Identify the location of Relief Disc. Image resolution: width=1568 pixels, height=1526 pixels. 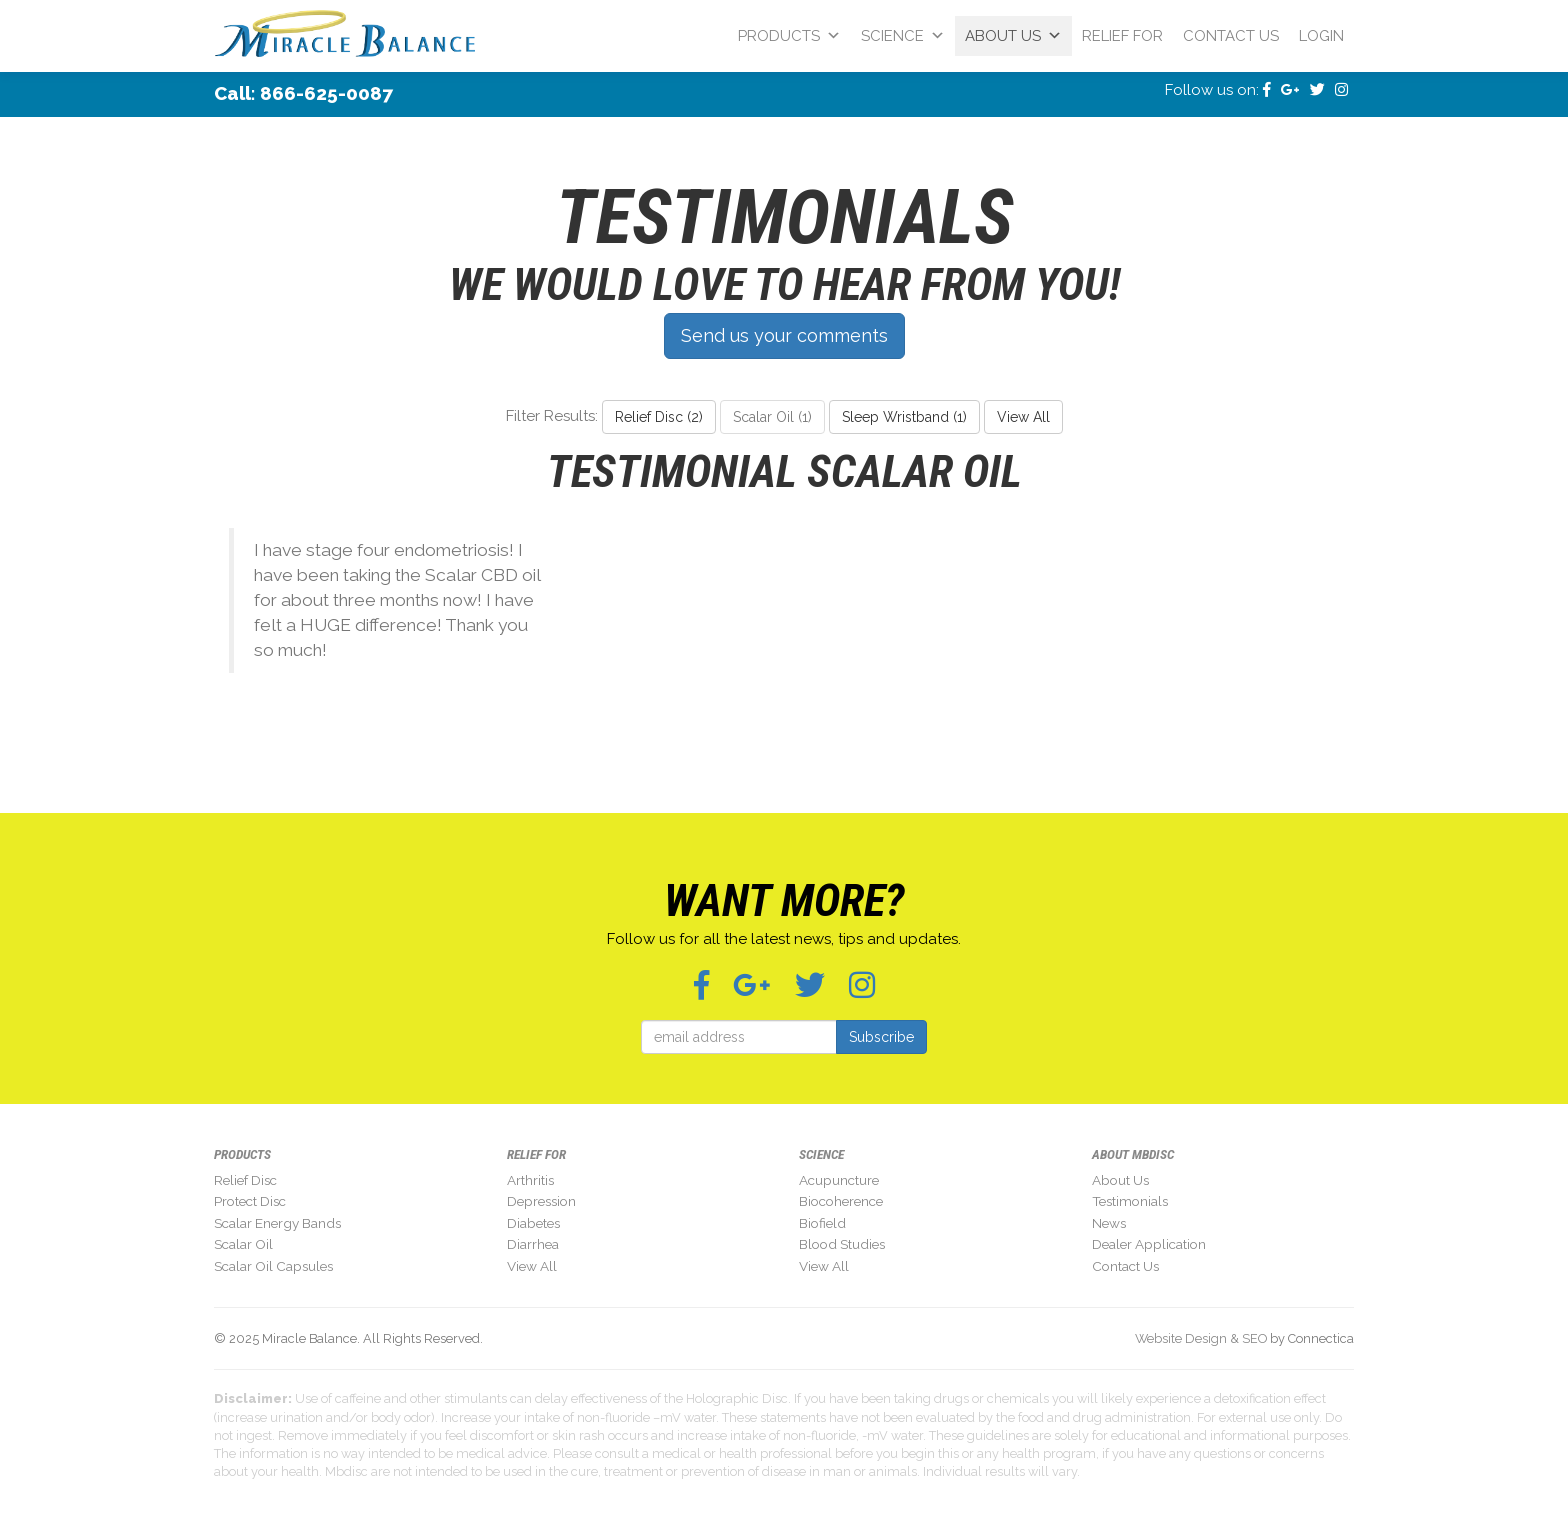
(245, 1180).